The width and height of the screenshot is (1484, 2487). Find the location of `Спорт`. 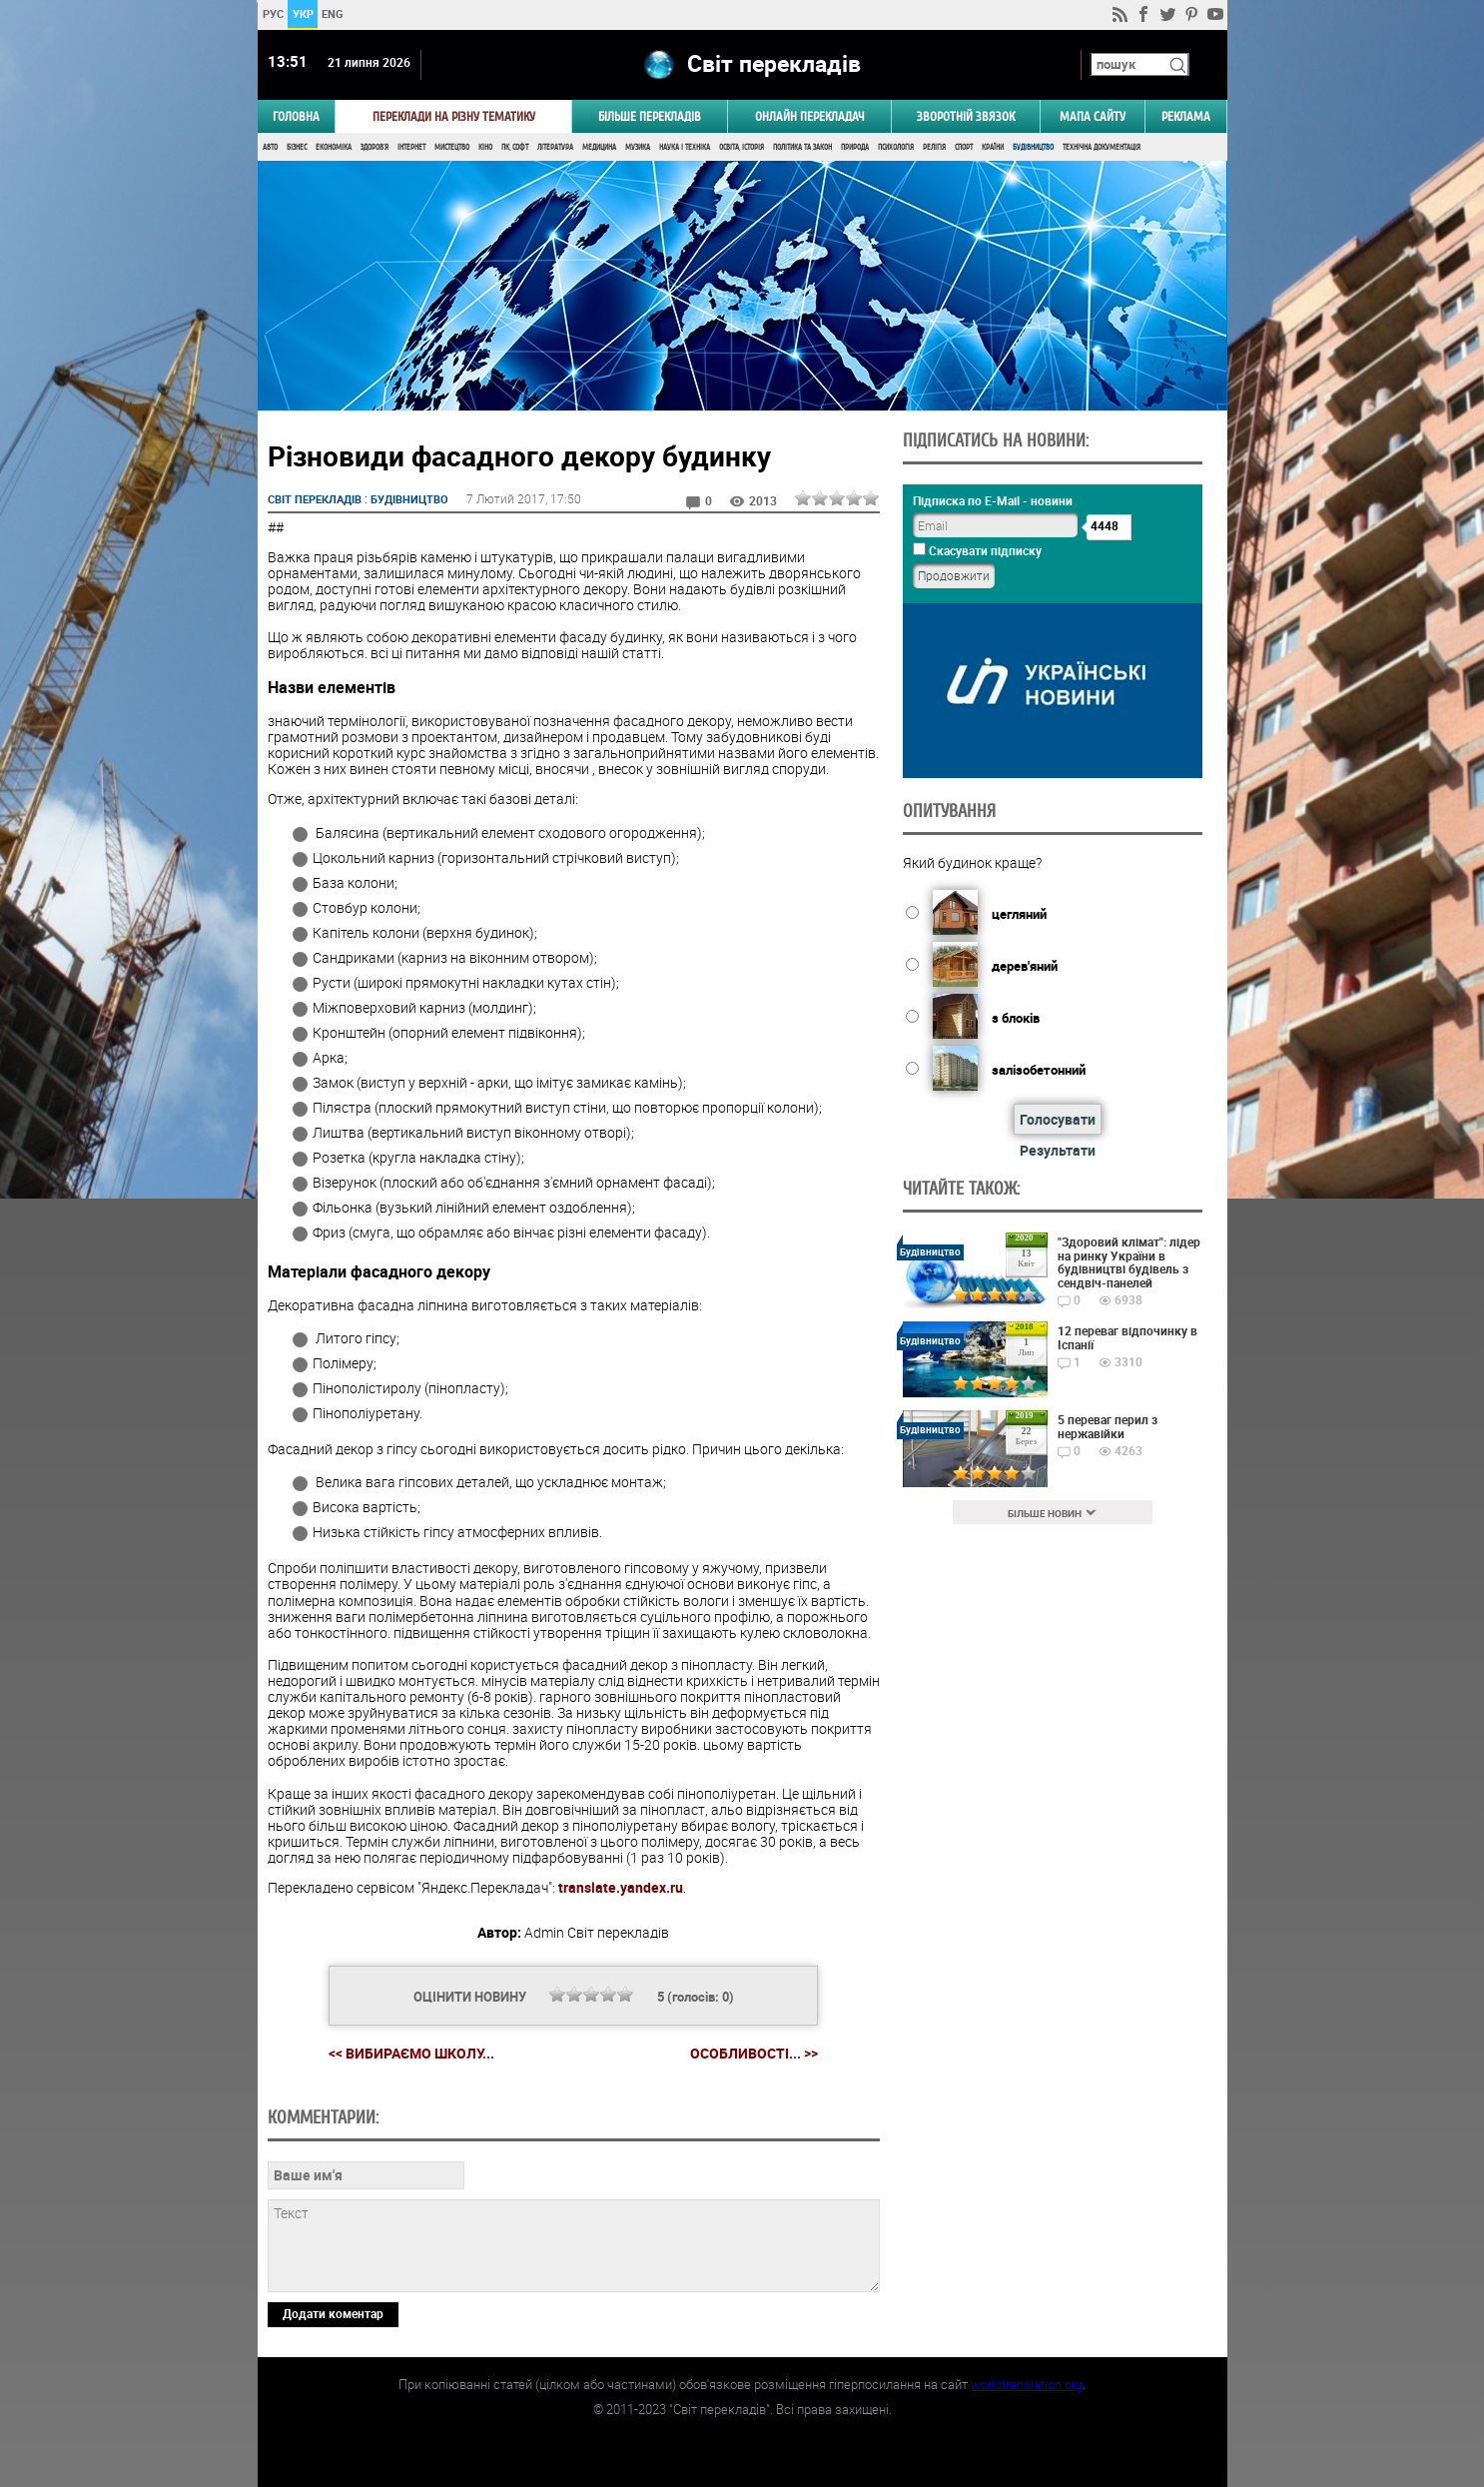

Спорт is located at coordinates (964, 147).